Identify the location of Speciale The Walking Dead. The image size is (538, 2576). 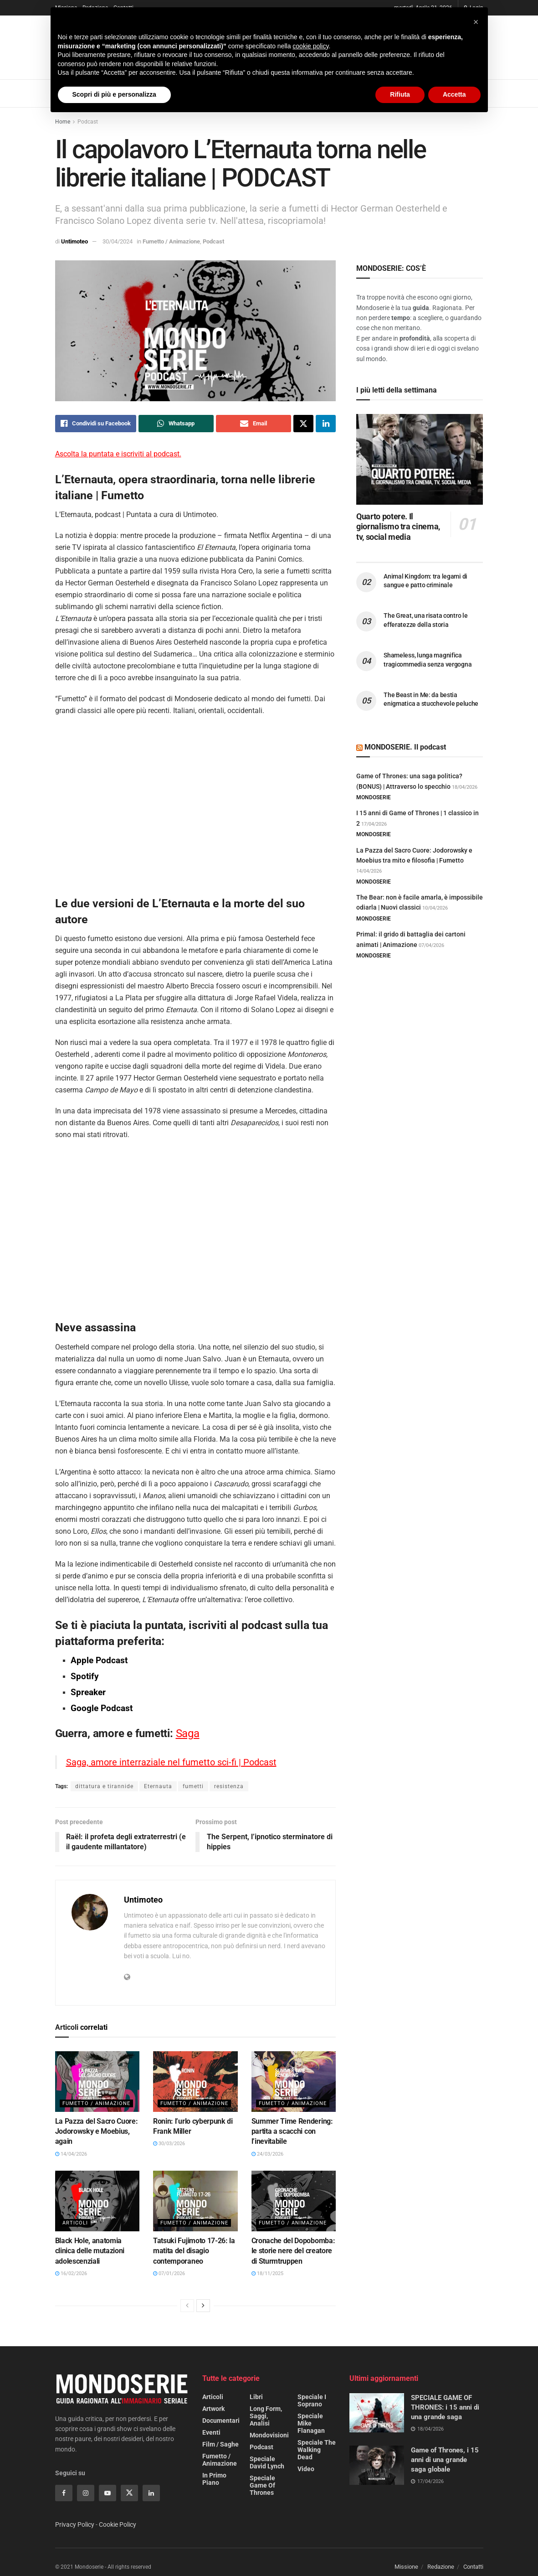
(316, 2450).